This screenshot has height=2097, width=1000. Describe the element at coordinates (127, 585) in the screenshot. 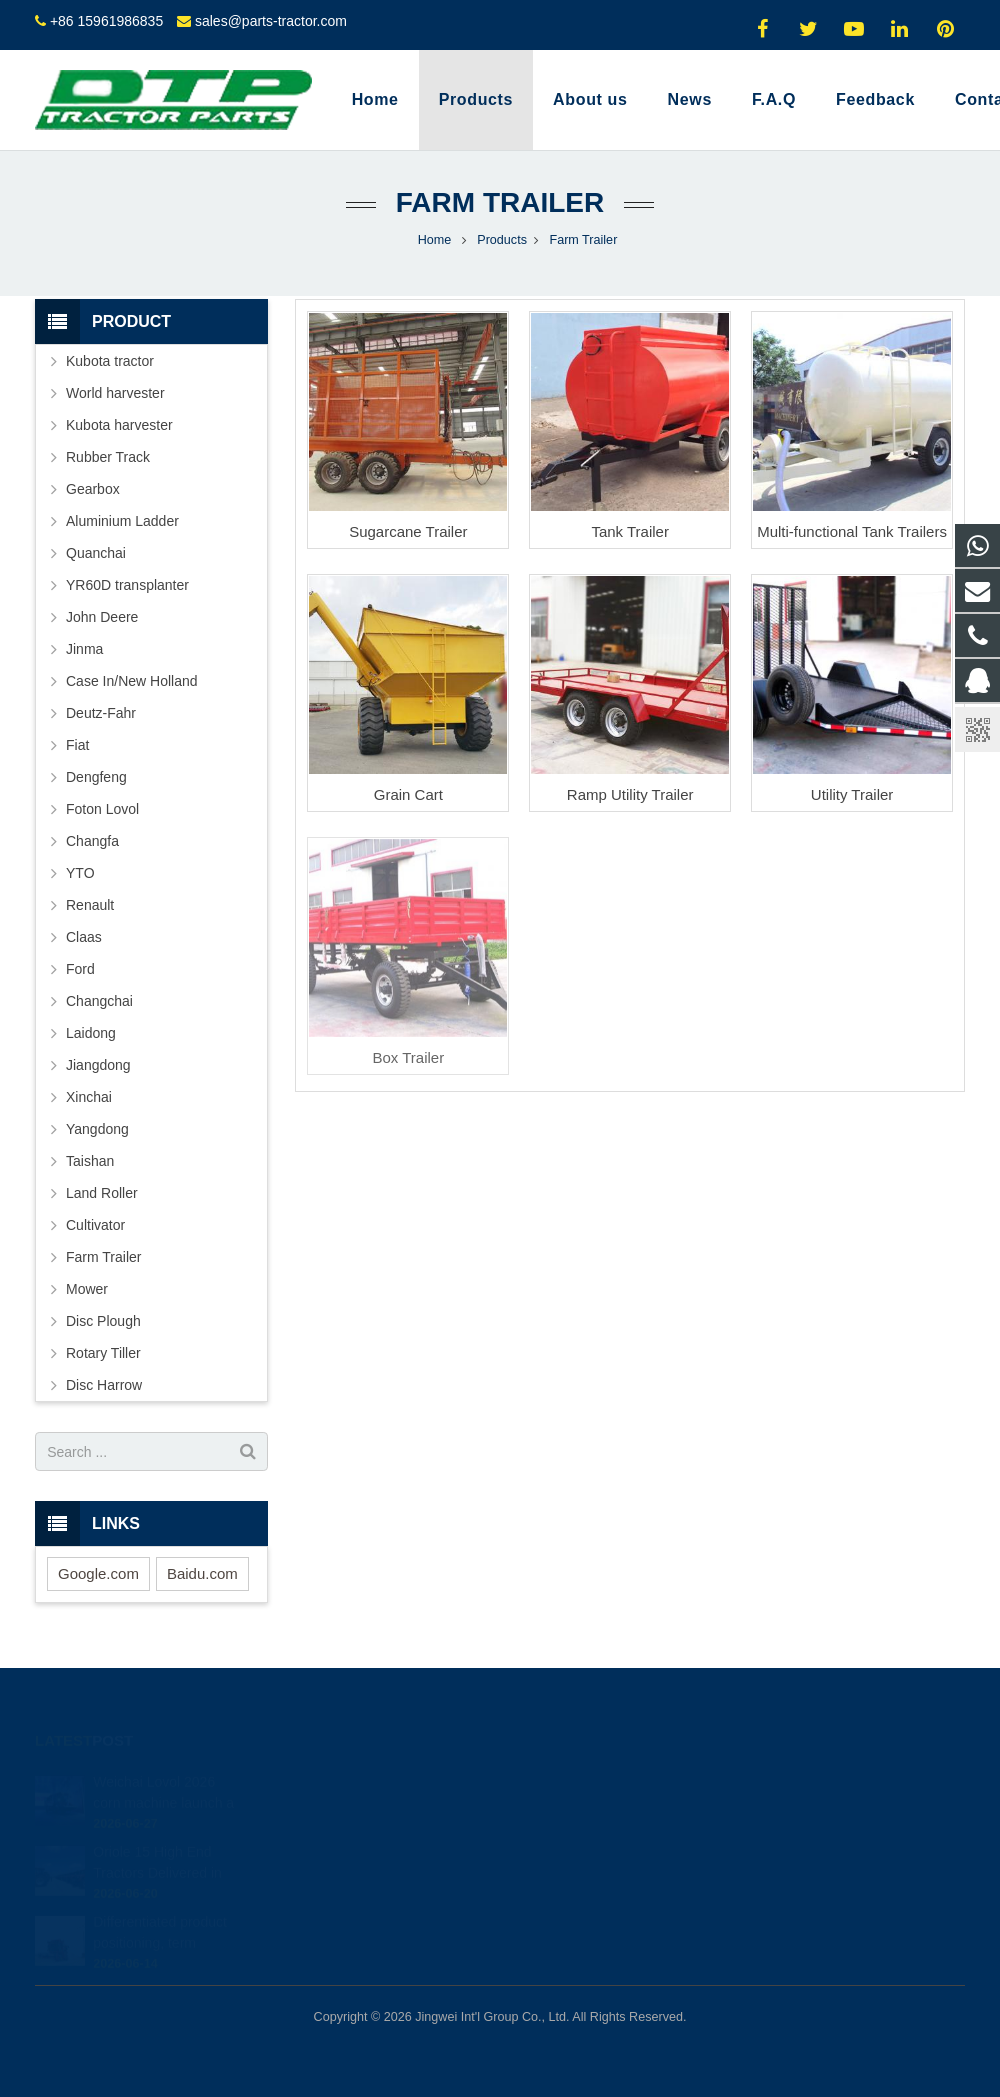

I see `YR60D transplanter` at that location.